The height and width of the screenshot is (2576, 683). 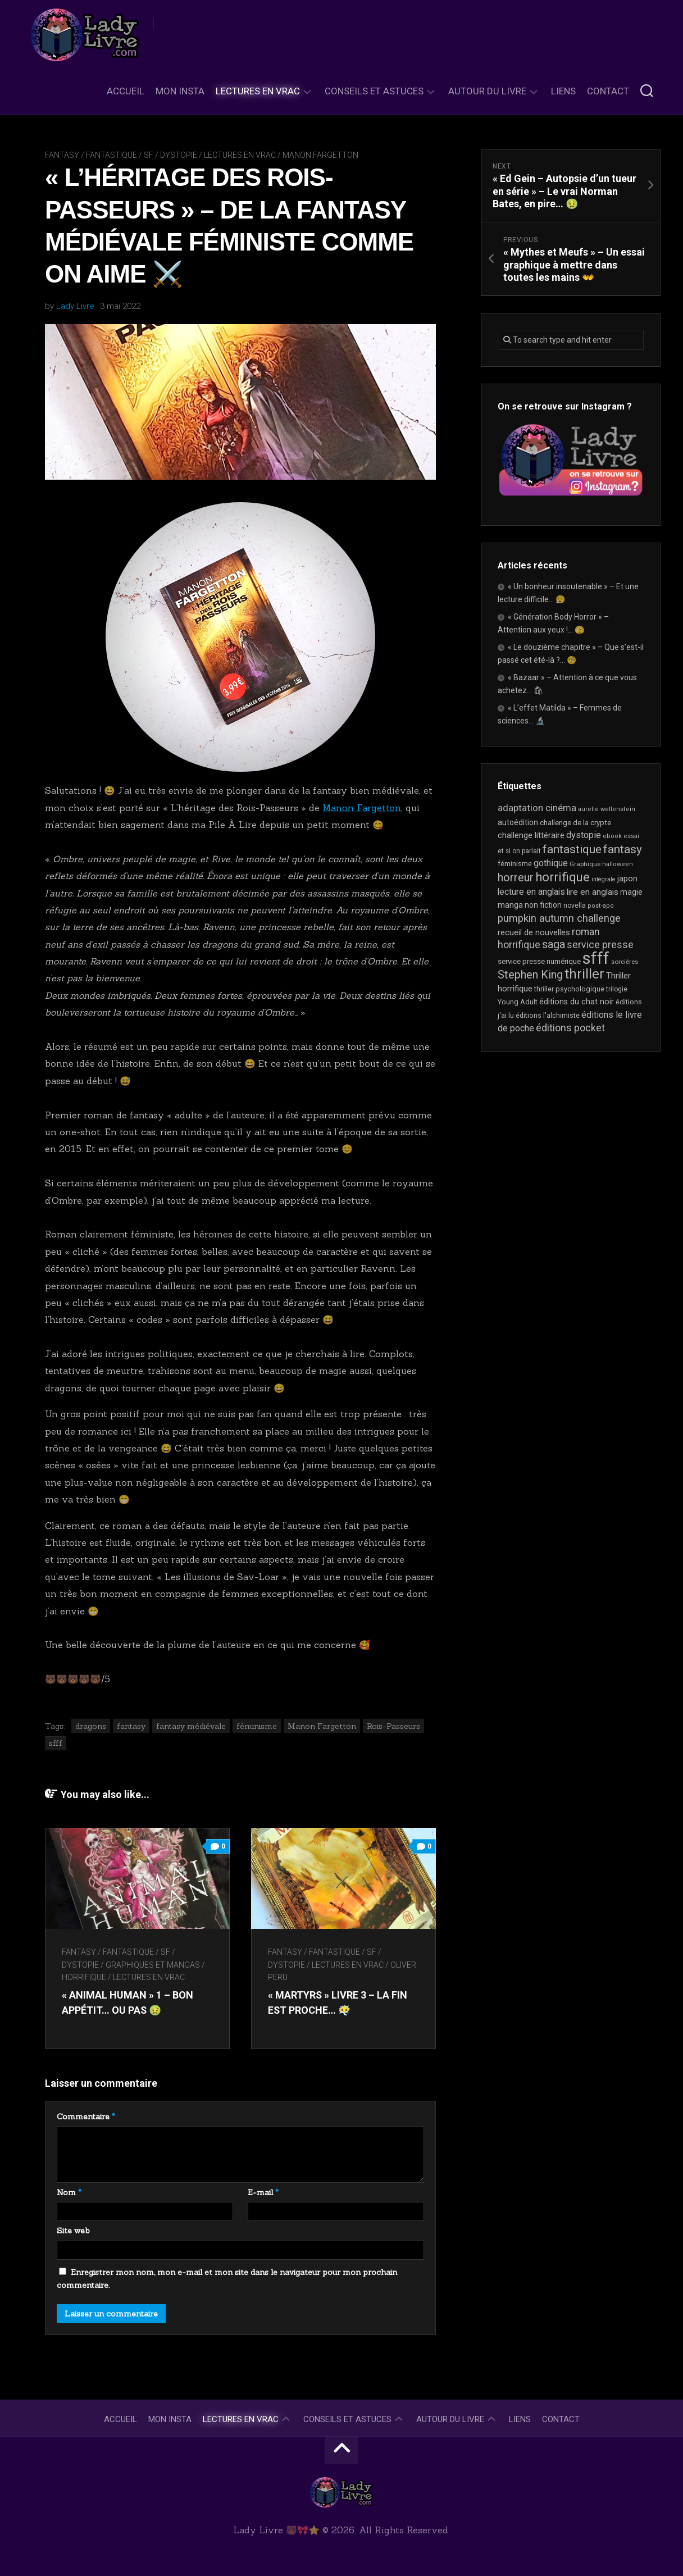 What do you see at coordinates (69, 2192) in the screenshot?
I see `Nom` at bounding box center [69, 2192].